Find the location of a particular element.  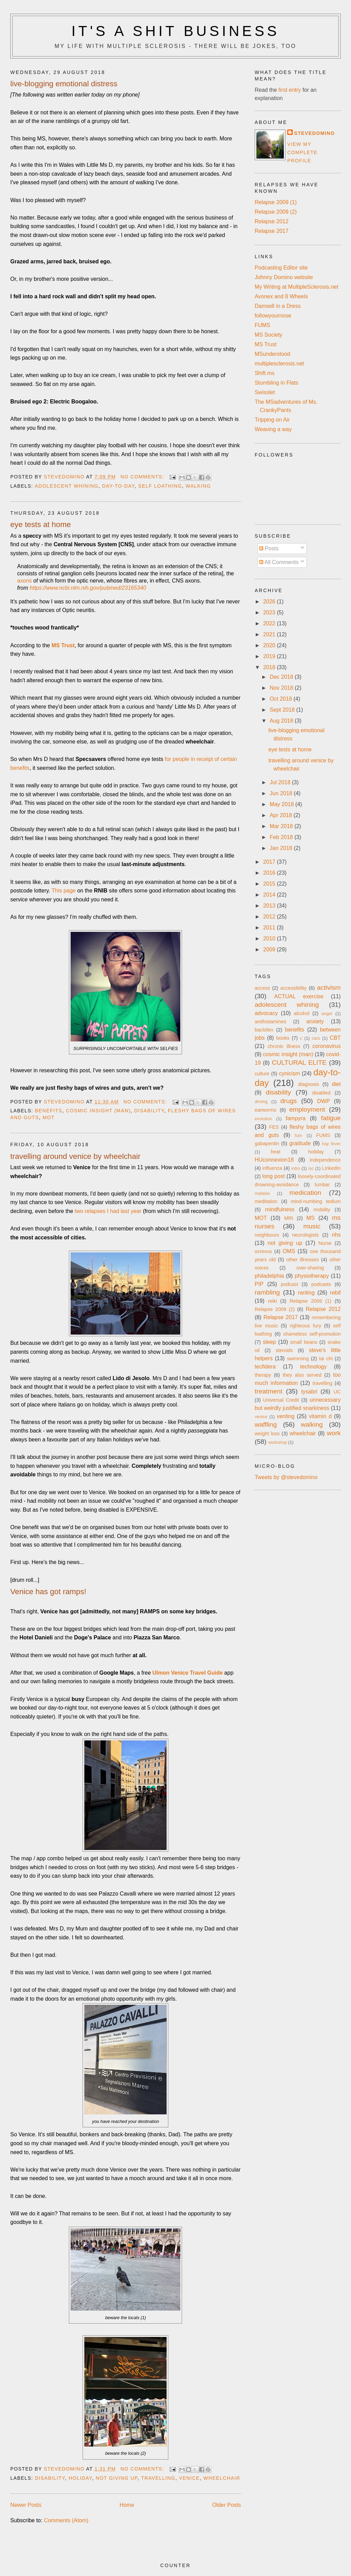

work is located at coordinates (334, 1433).